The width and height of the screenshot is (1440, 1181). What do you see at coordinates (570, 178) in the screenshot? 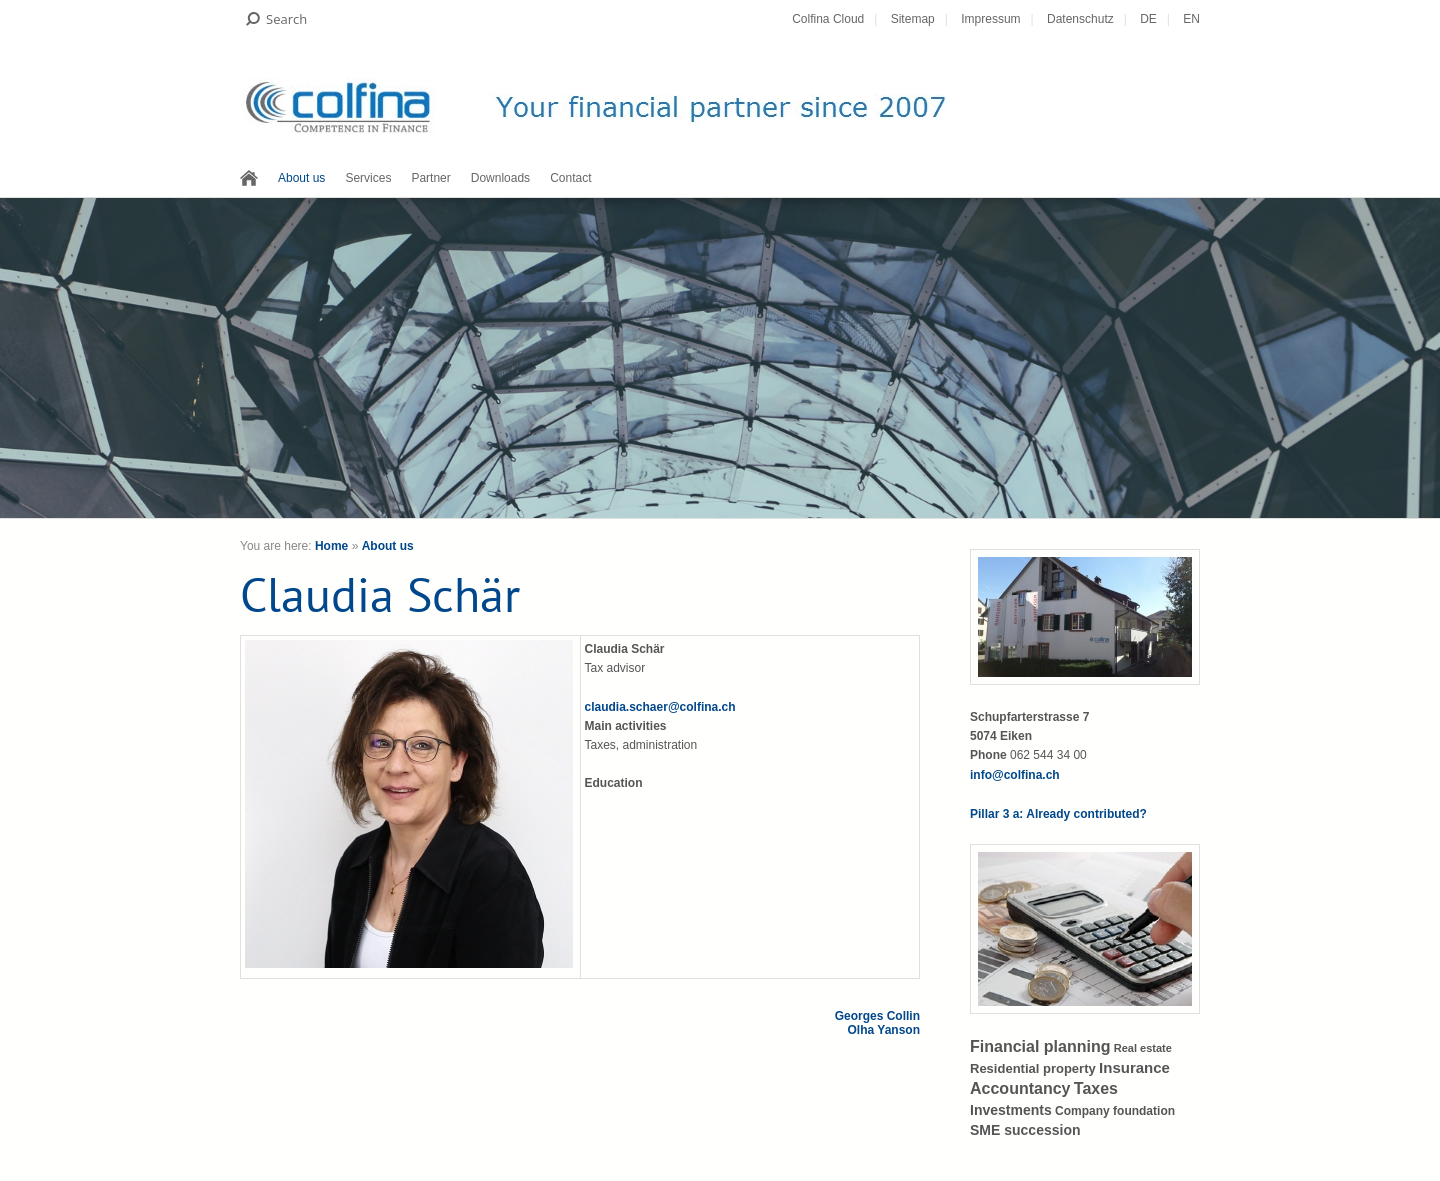
I see `Contact` at bounding box center [570, 178].